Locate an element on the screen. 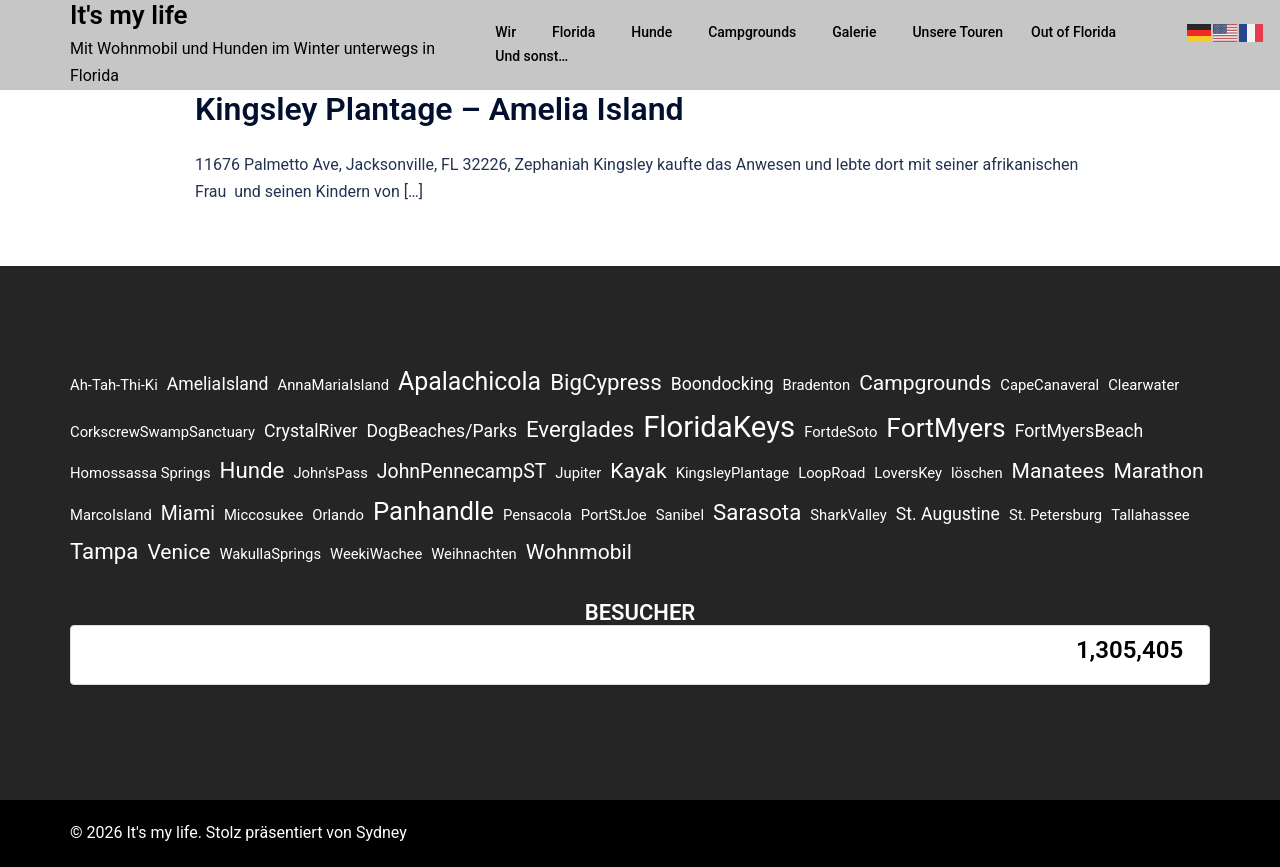 This screenshot has height=867, width=1280. Hunde [Hunde (5 Einträge)] is located at coordinates (252, 470).